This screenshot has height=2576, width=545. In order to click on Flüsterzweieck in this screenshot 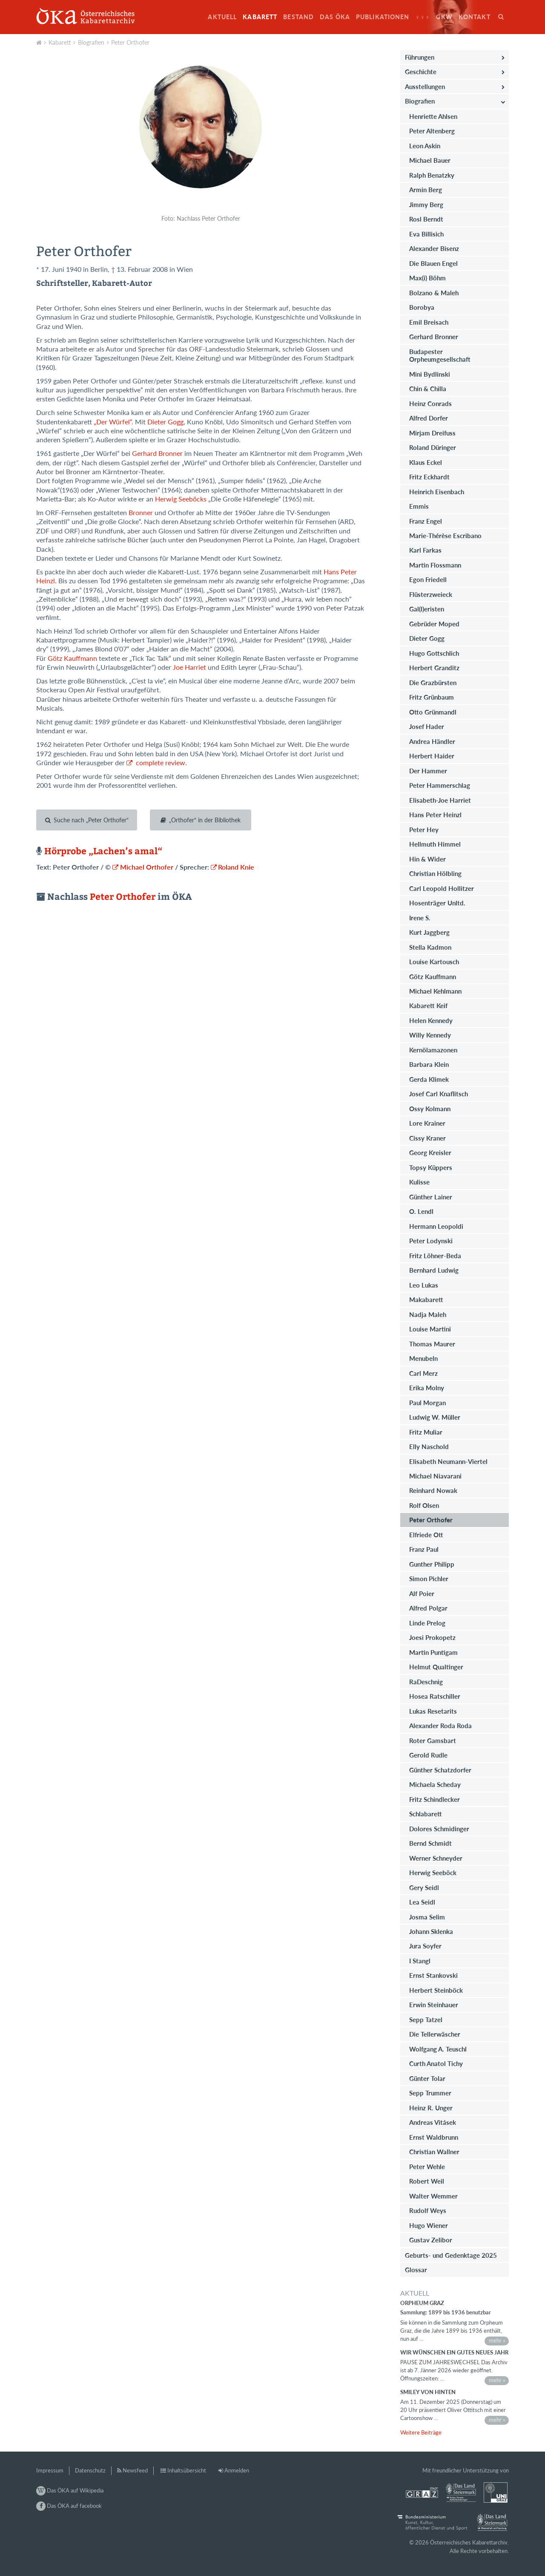, I will do `click(430, 594)`.